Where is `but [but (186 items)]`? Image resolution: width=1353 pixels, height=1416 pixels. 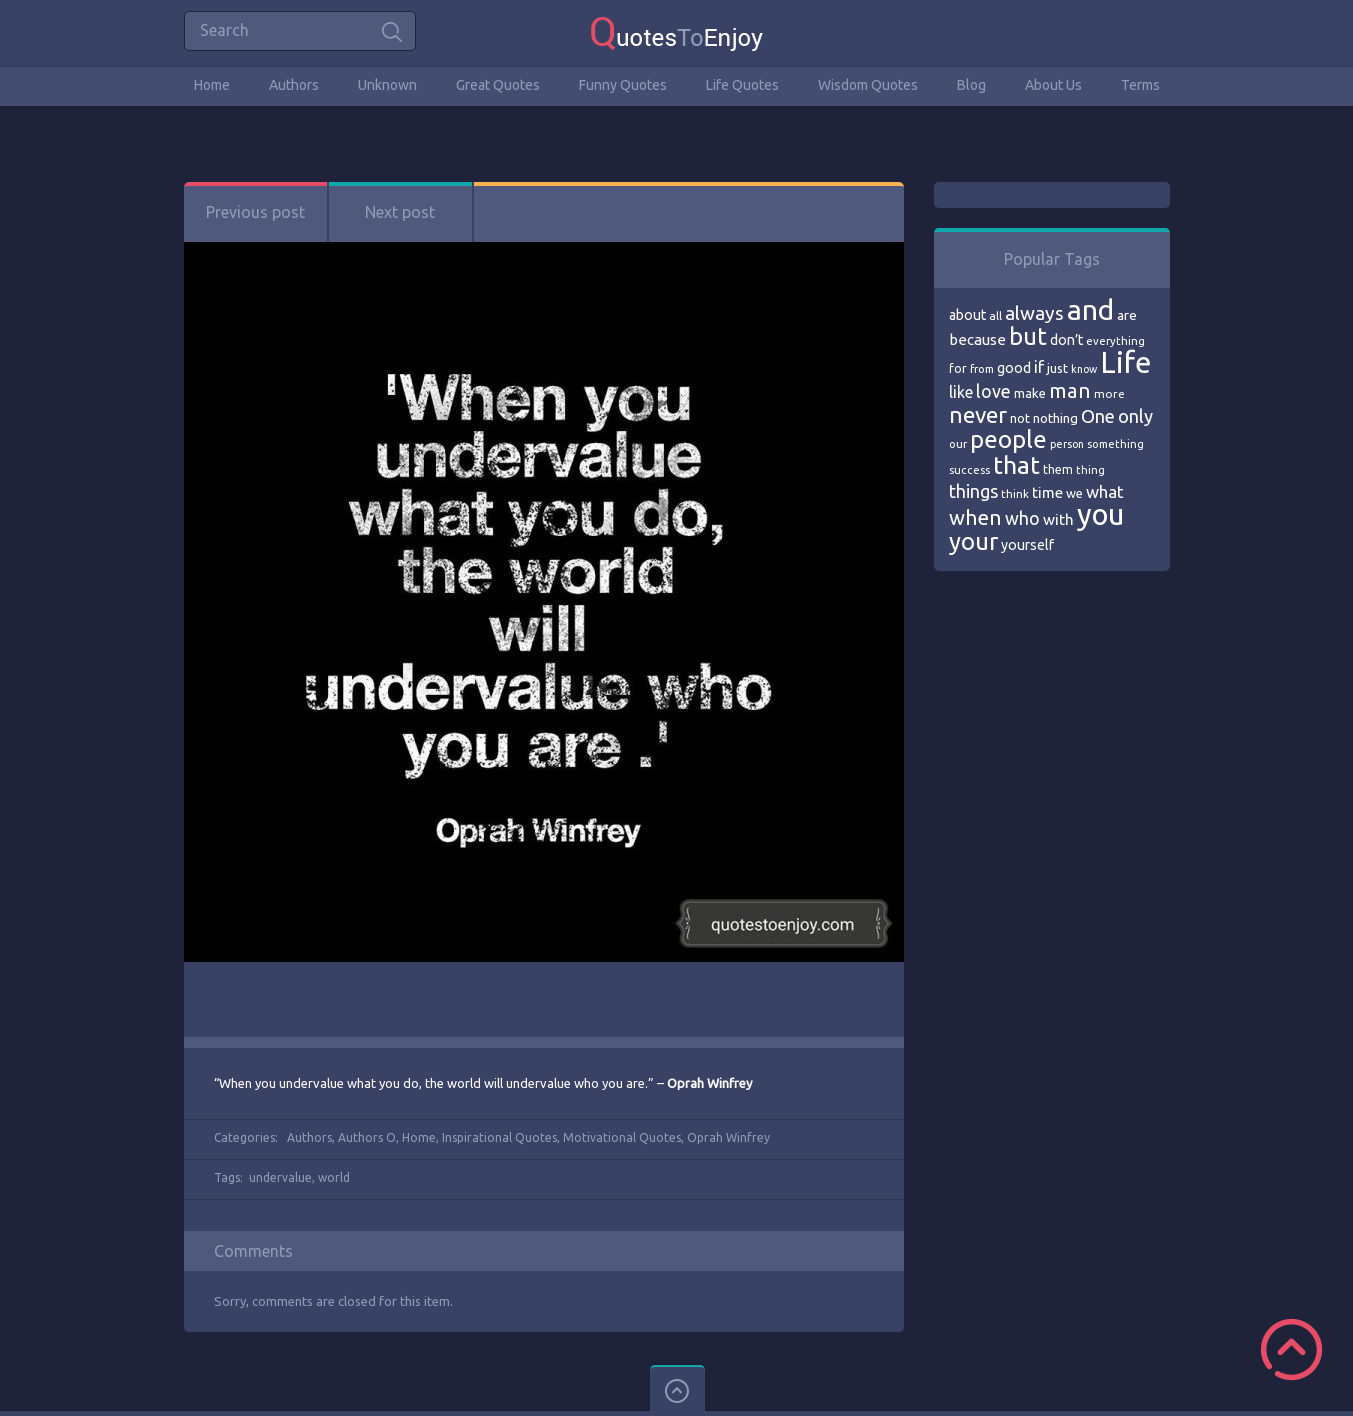 but [but (186 items)] is located at coordinates (1028, 336).